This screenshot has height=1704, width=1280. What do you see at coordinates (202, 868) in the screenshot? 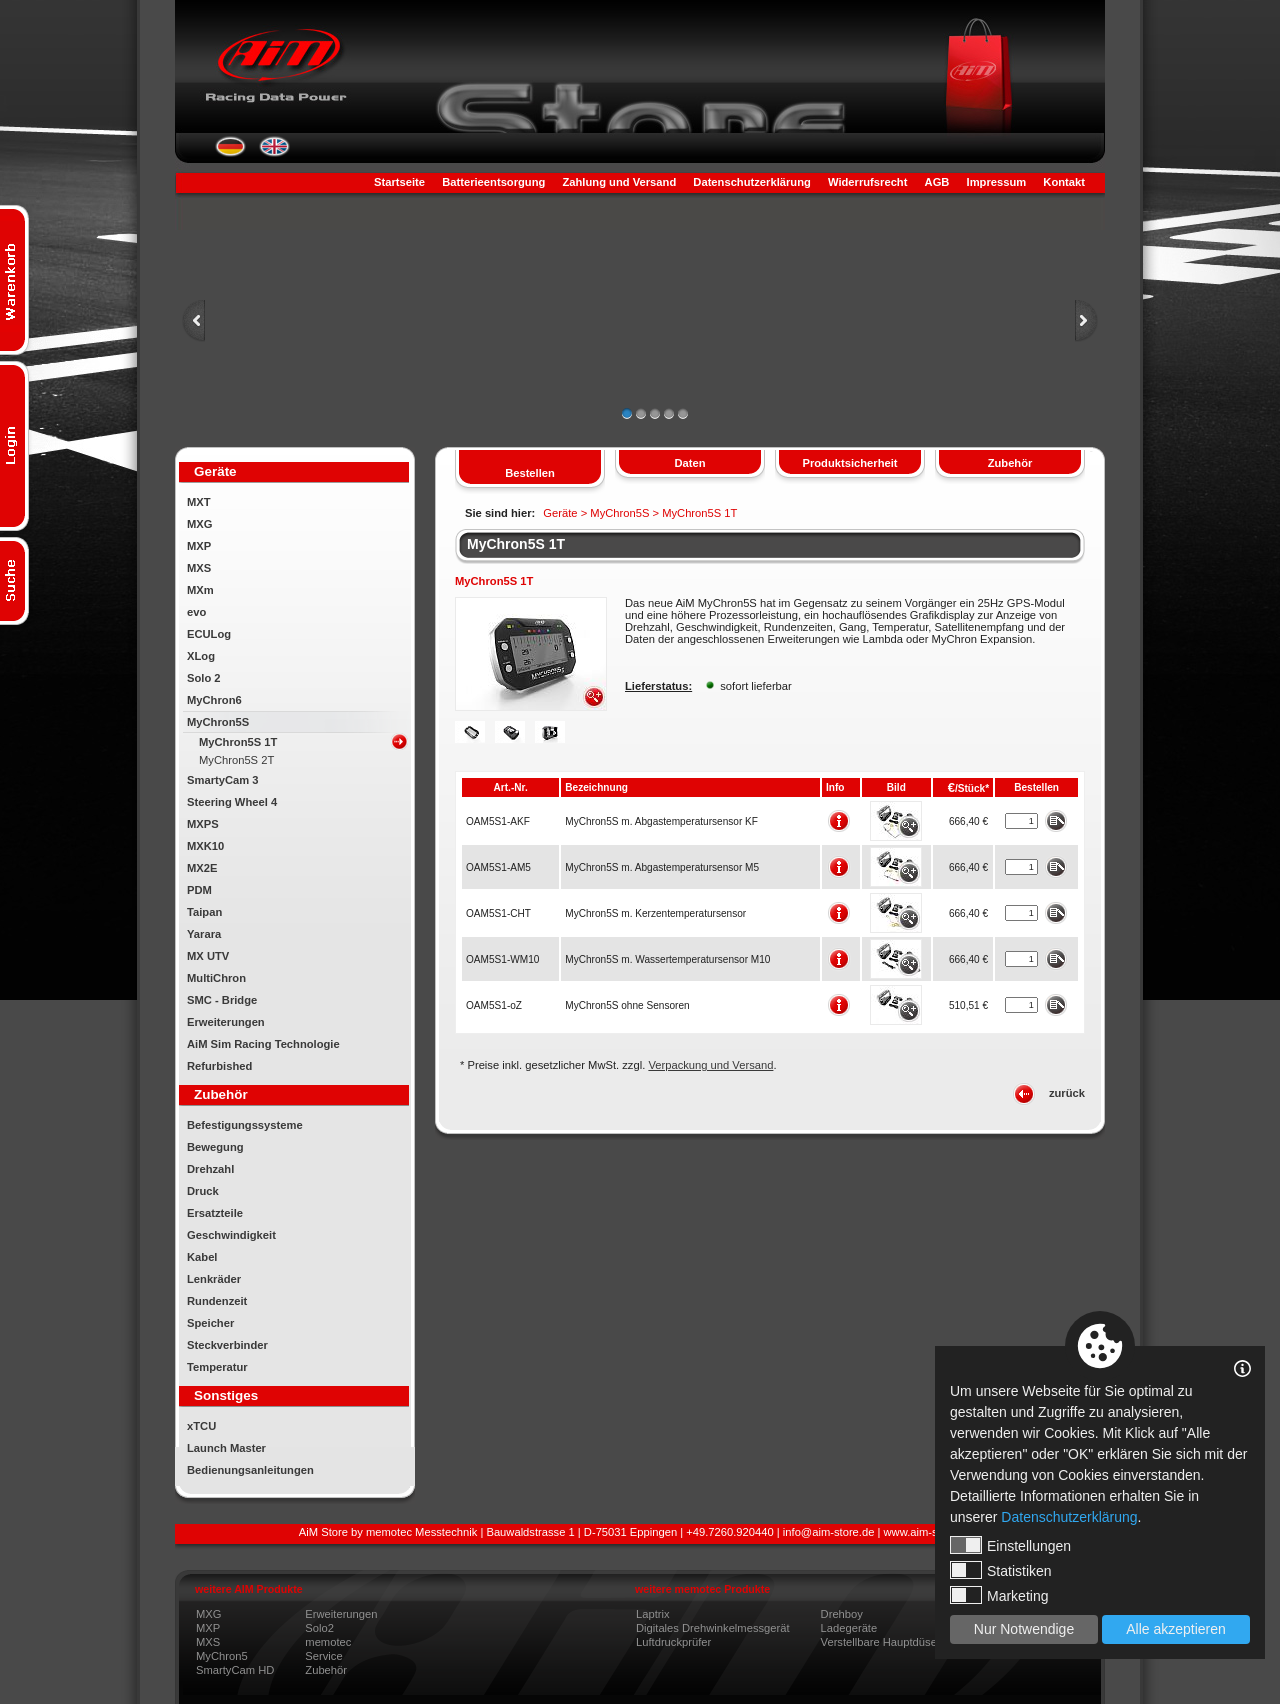
I see `MX2E` at bounding box center [202, 868].